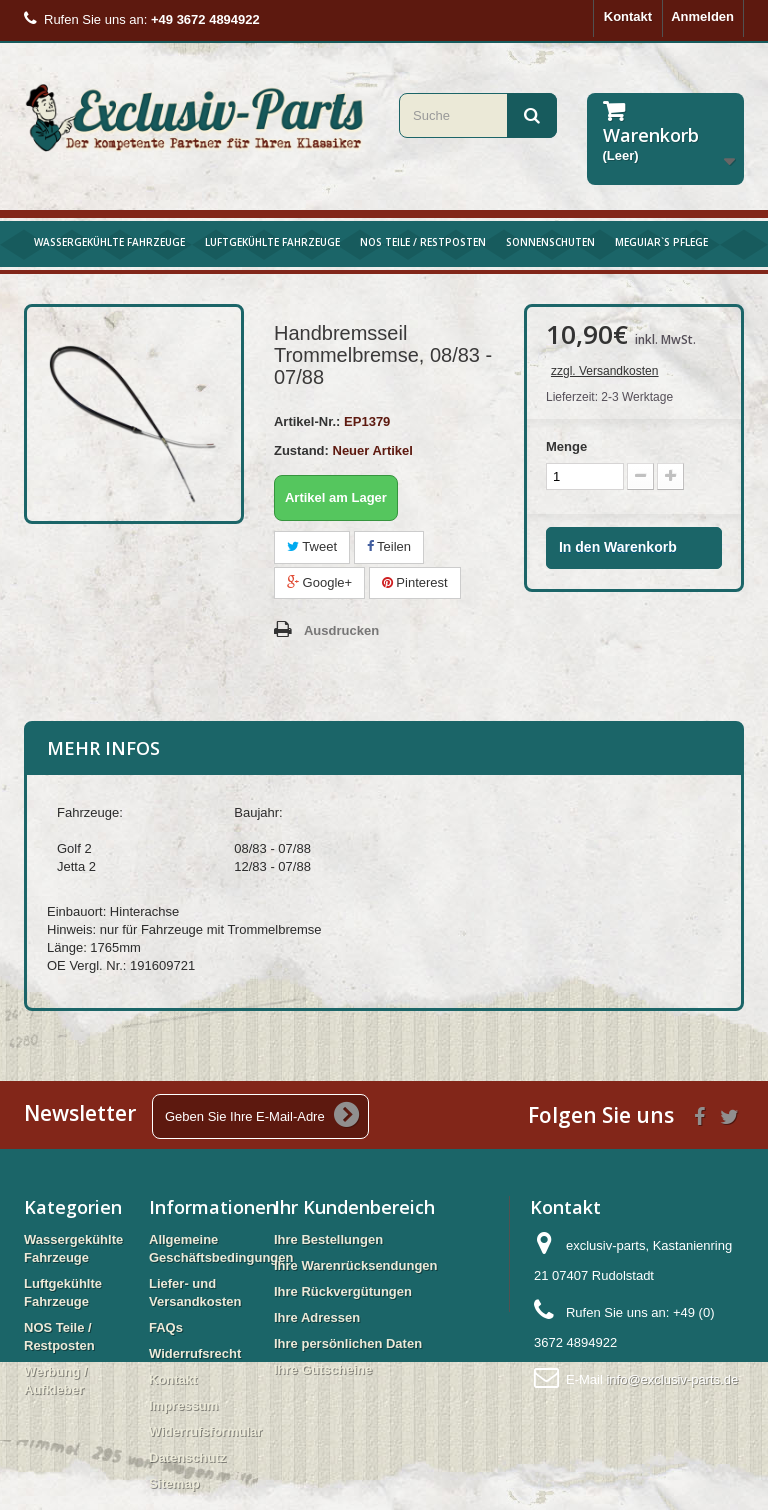 This screenshot has height=1510, width=768. Describe the element at coordinates (328, 1239) in the screenshot. I see `Ihre Bestellungen` at that location.